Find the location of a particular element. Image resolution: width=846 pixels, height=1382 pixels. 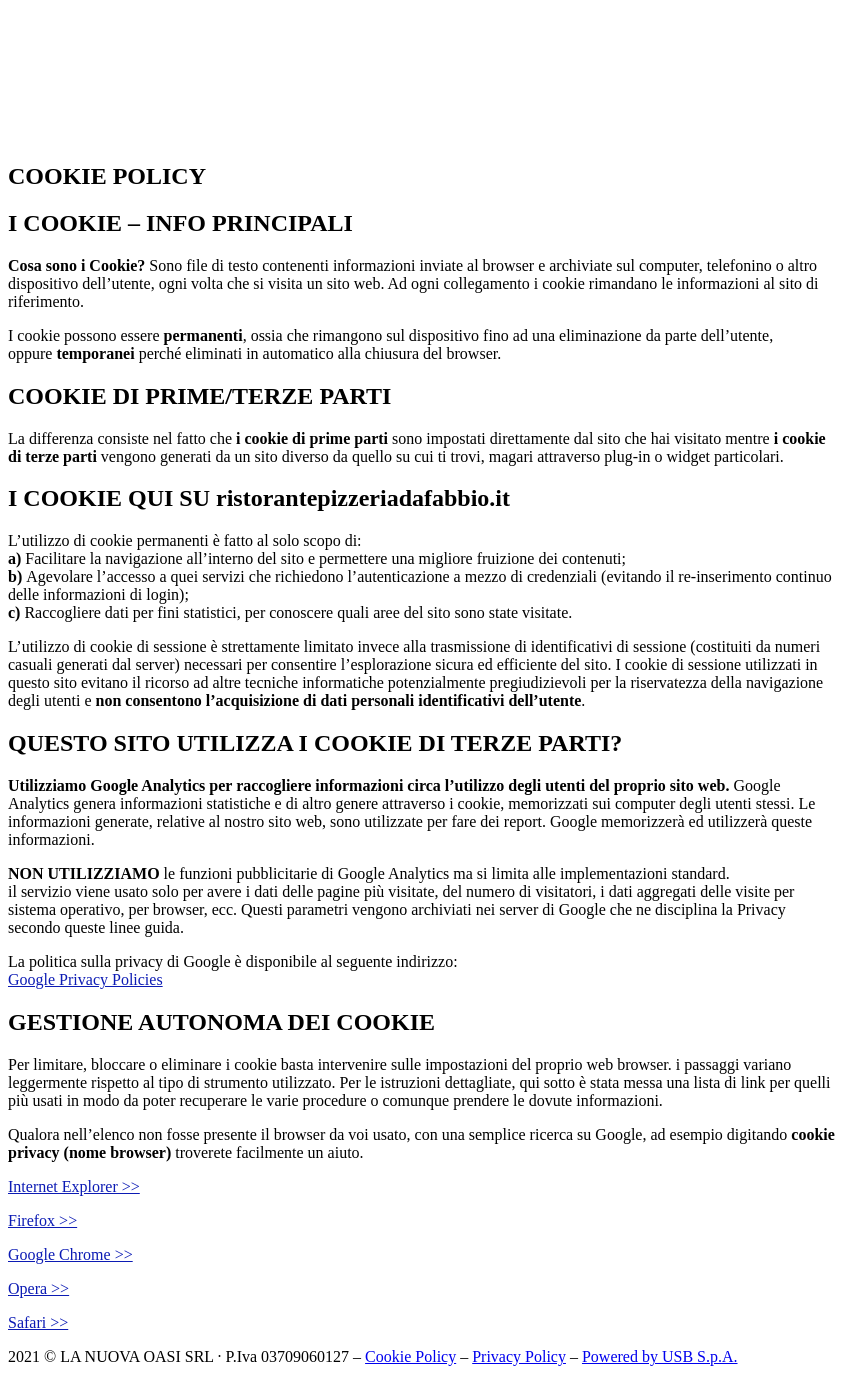

Internet Explorer >> is located at coordinates (74, 1186).